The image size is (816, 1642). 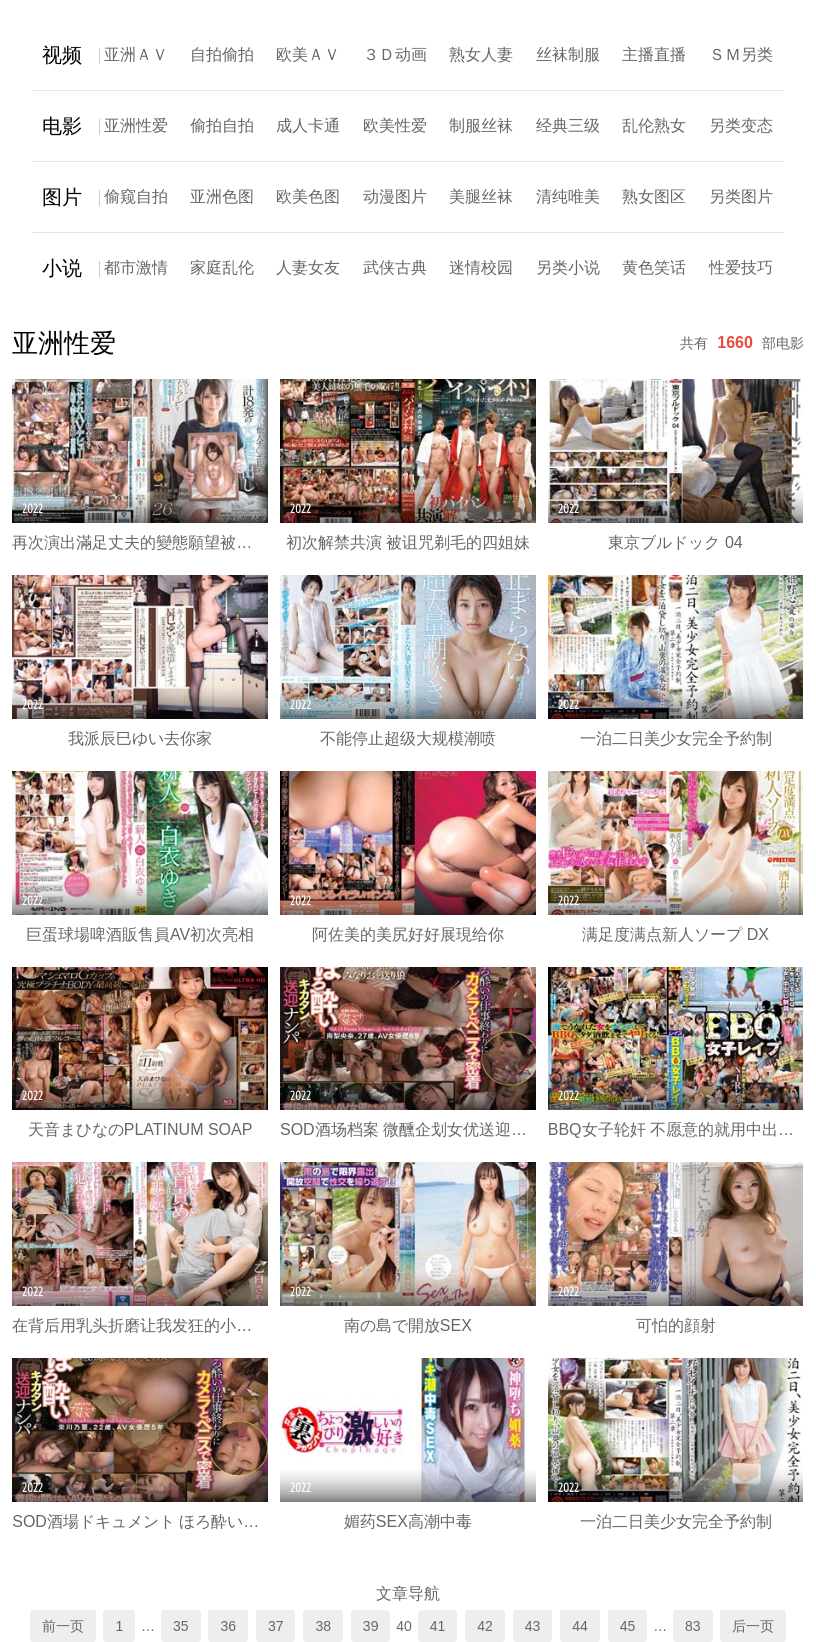 What do you see at coordinates (136, 196) in the screenshot?
I see `偷窥自拍` at bounding box center [136, 196].